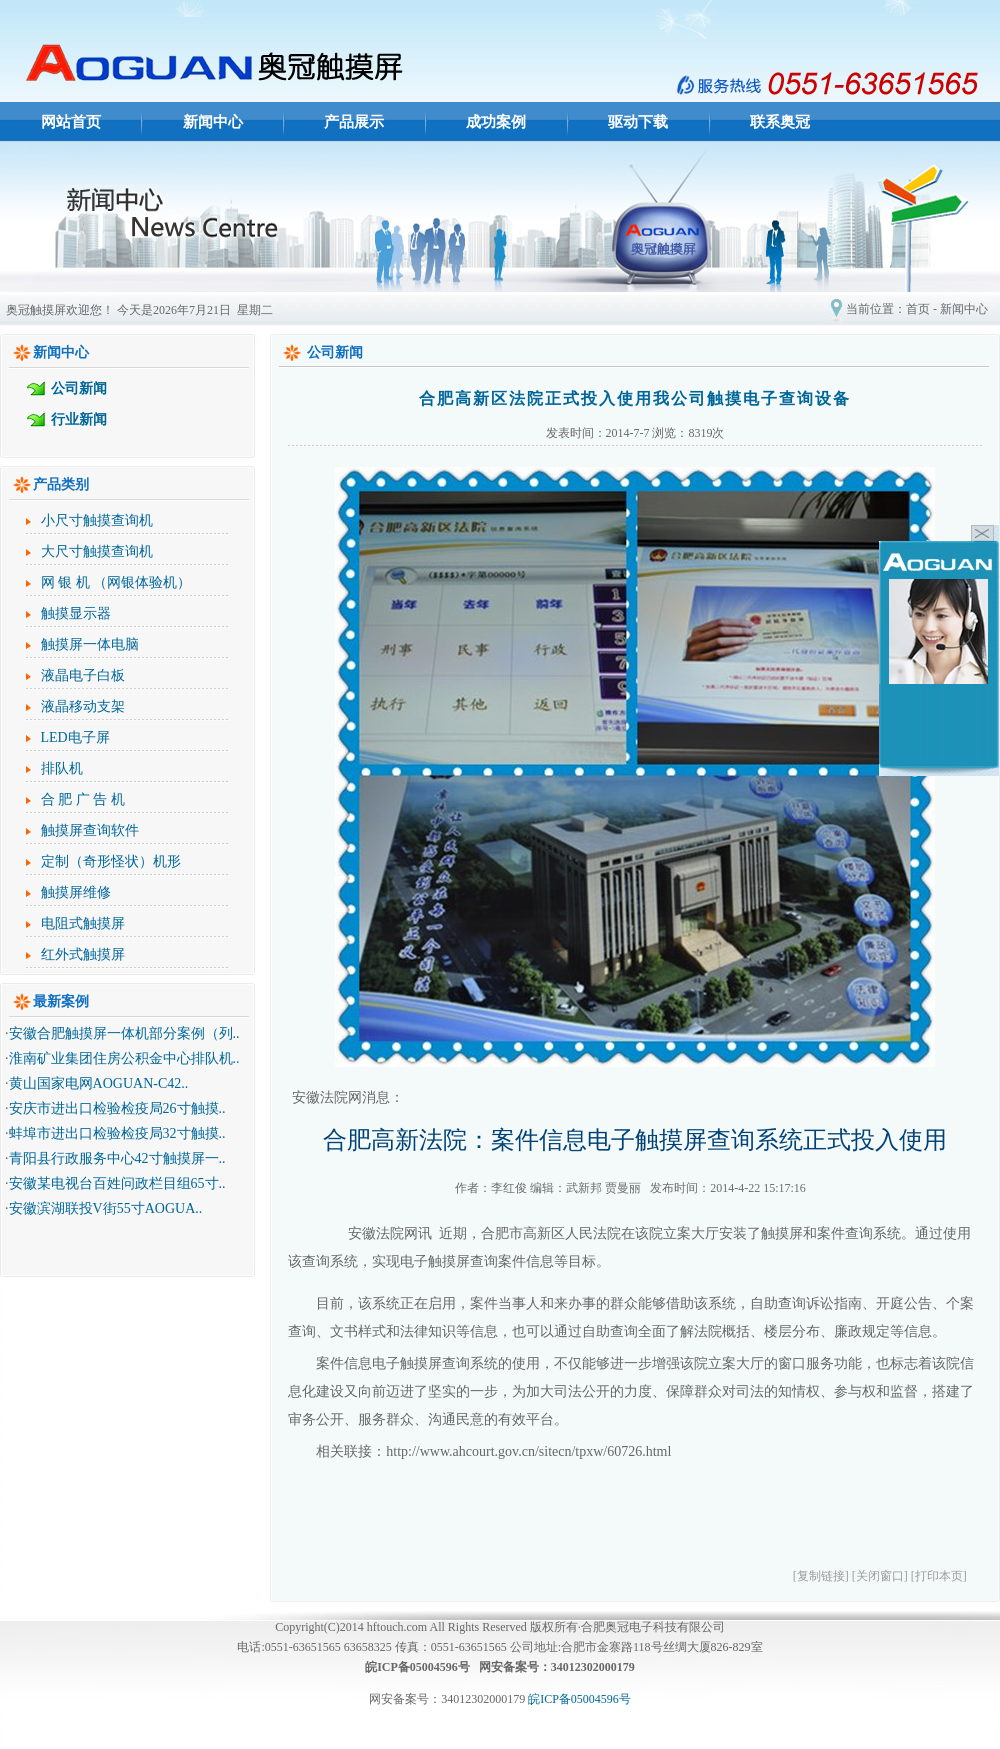 Image resolution: width=1000 pixels, height=1749 pixels. I want to click on 淮南矿业集团住房公积金中心排队机.., so click(124, 1058).